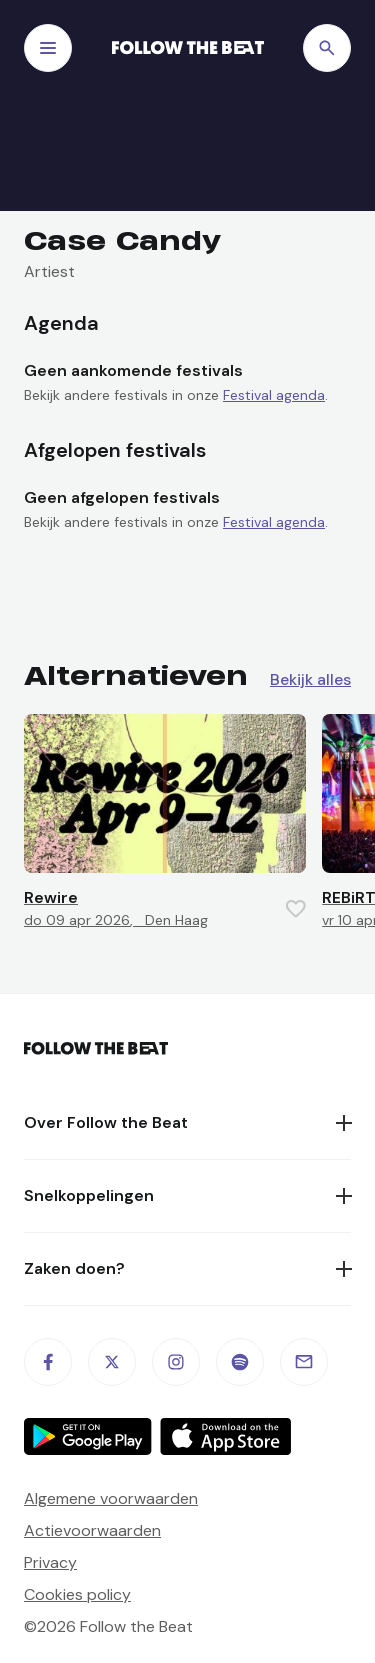  I want to click on Actievoorwaarden, so click(92, 1530).